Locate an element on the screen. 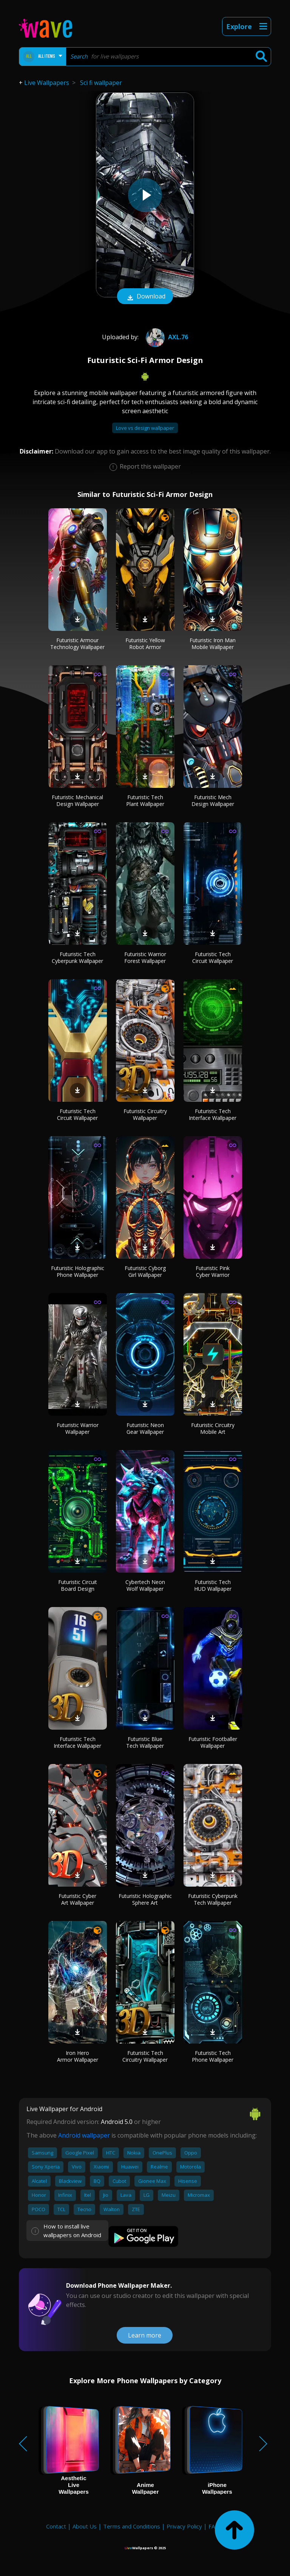  Futuristic Footballer Wallpaper is located at coordinates (212, 1742).